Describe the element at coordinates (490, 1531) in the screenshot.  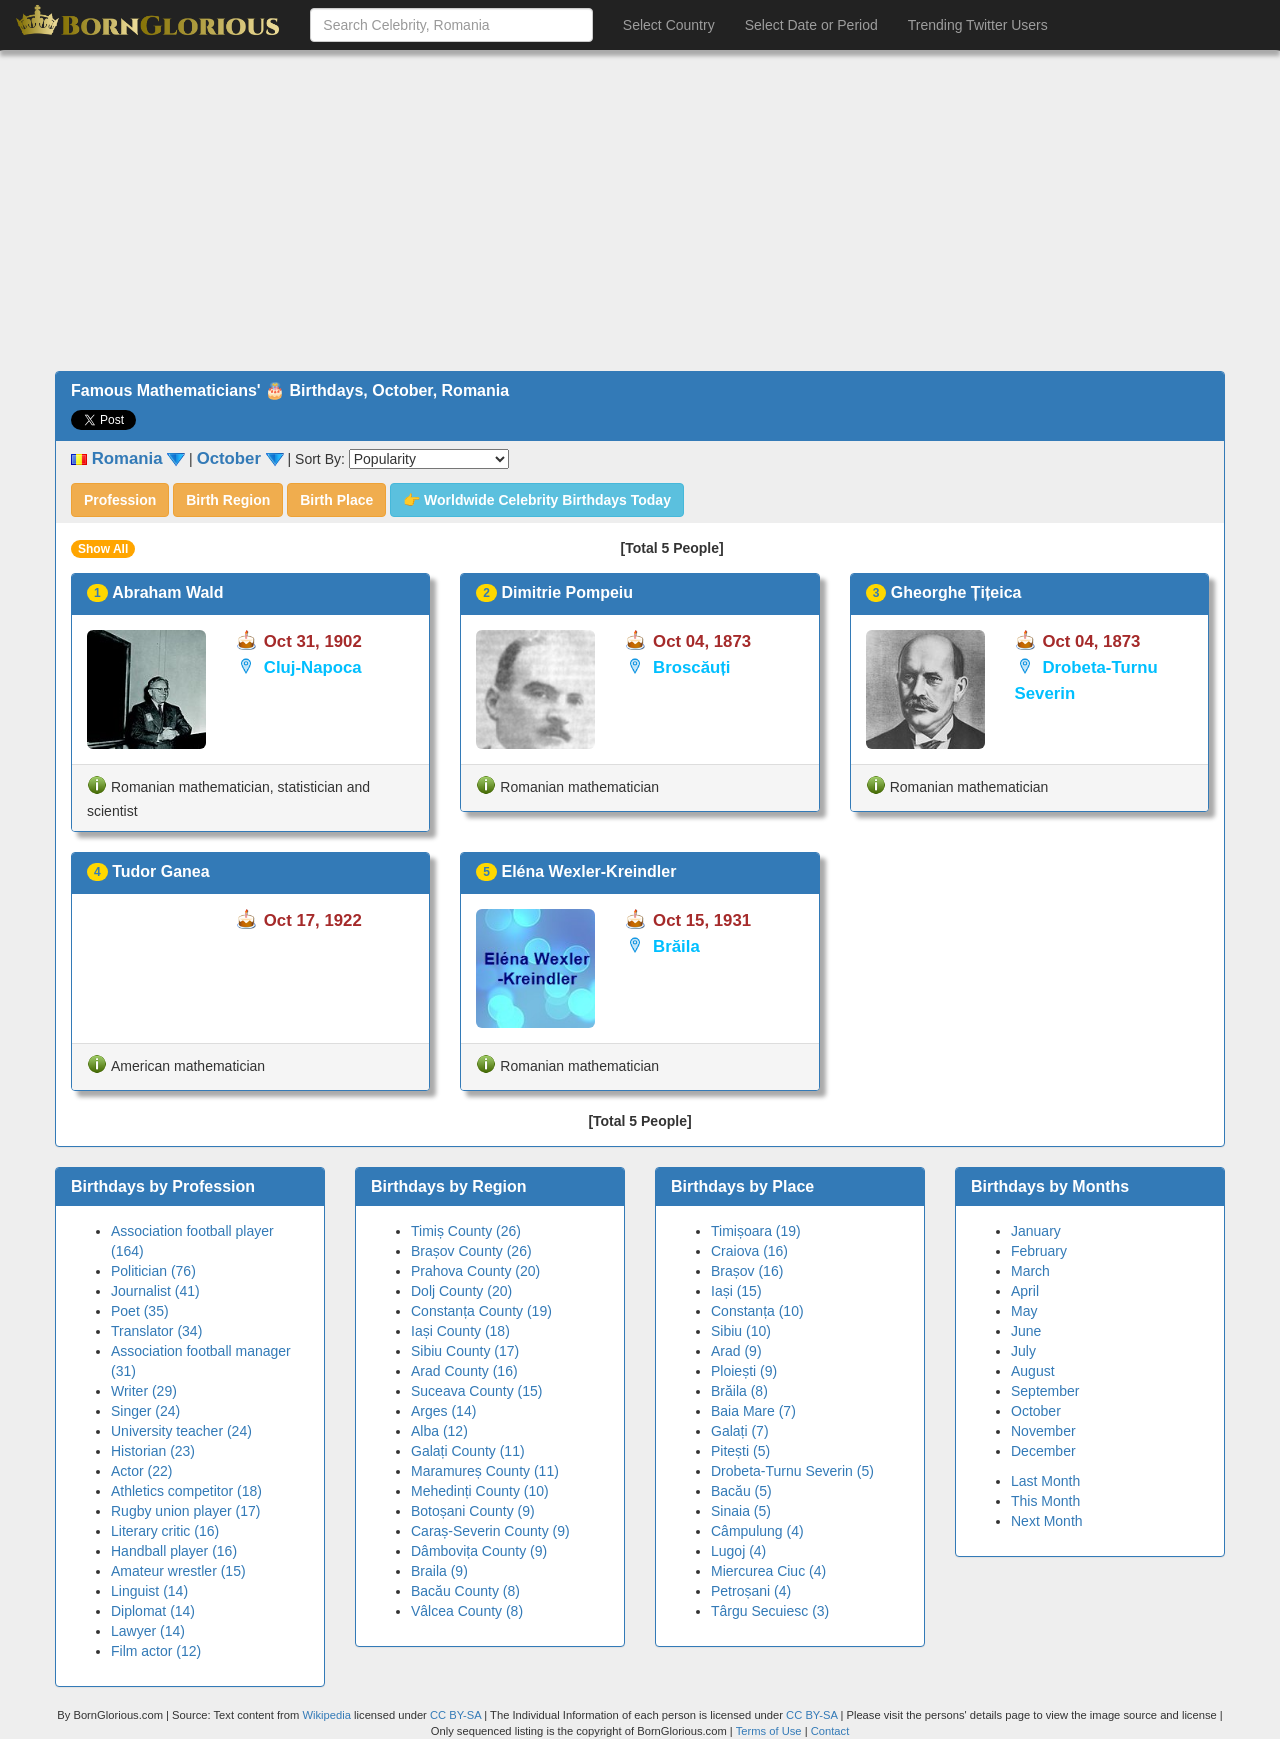
I see `Caraș-Severin County (9)` at that location.